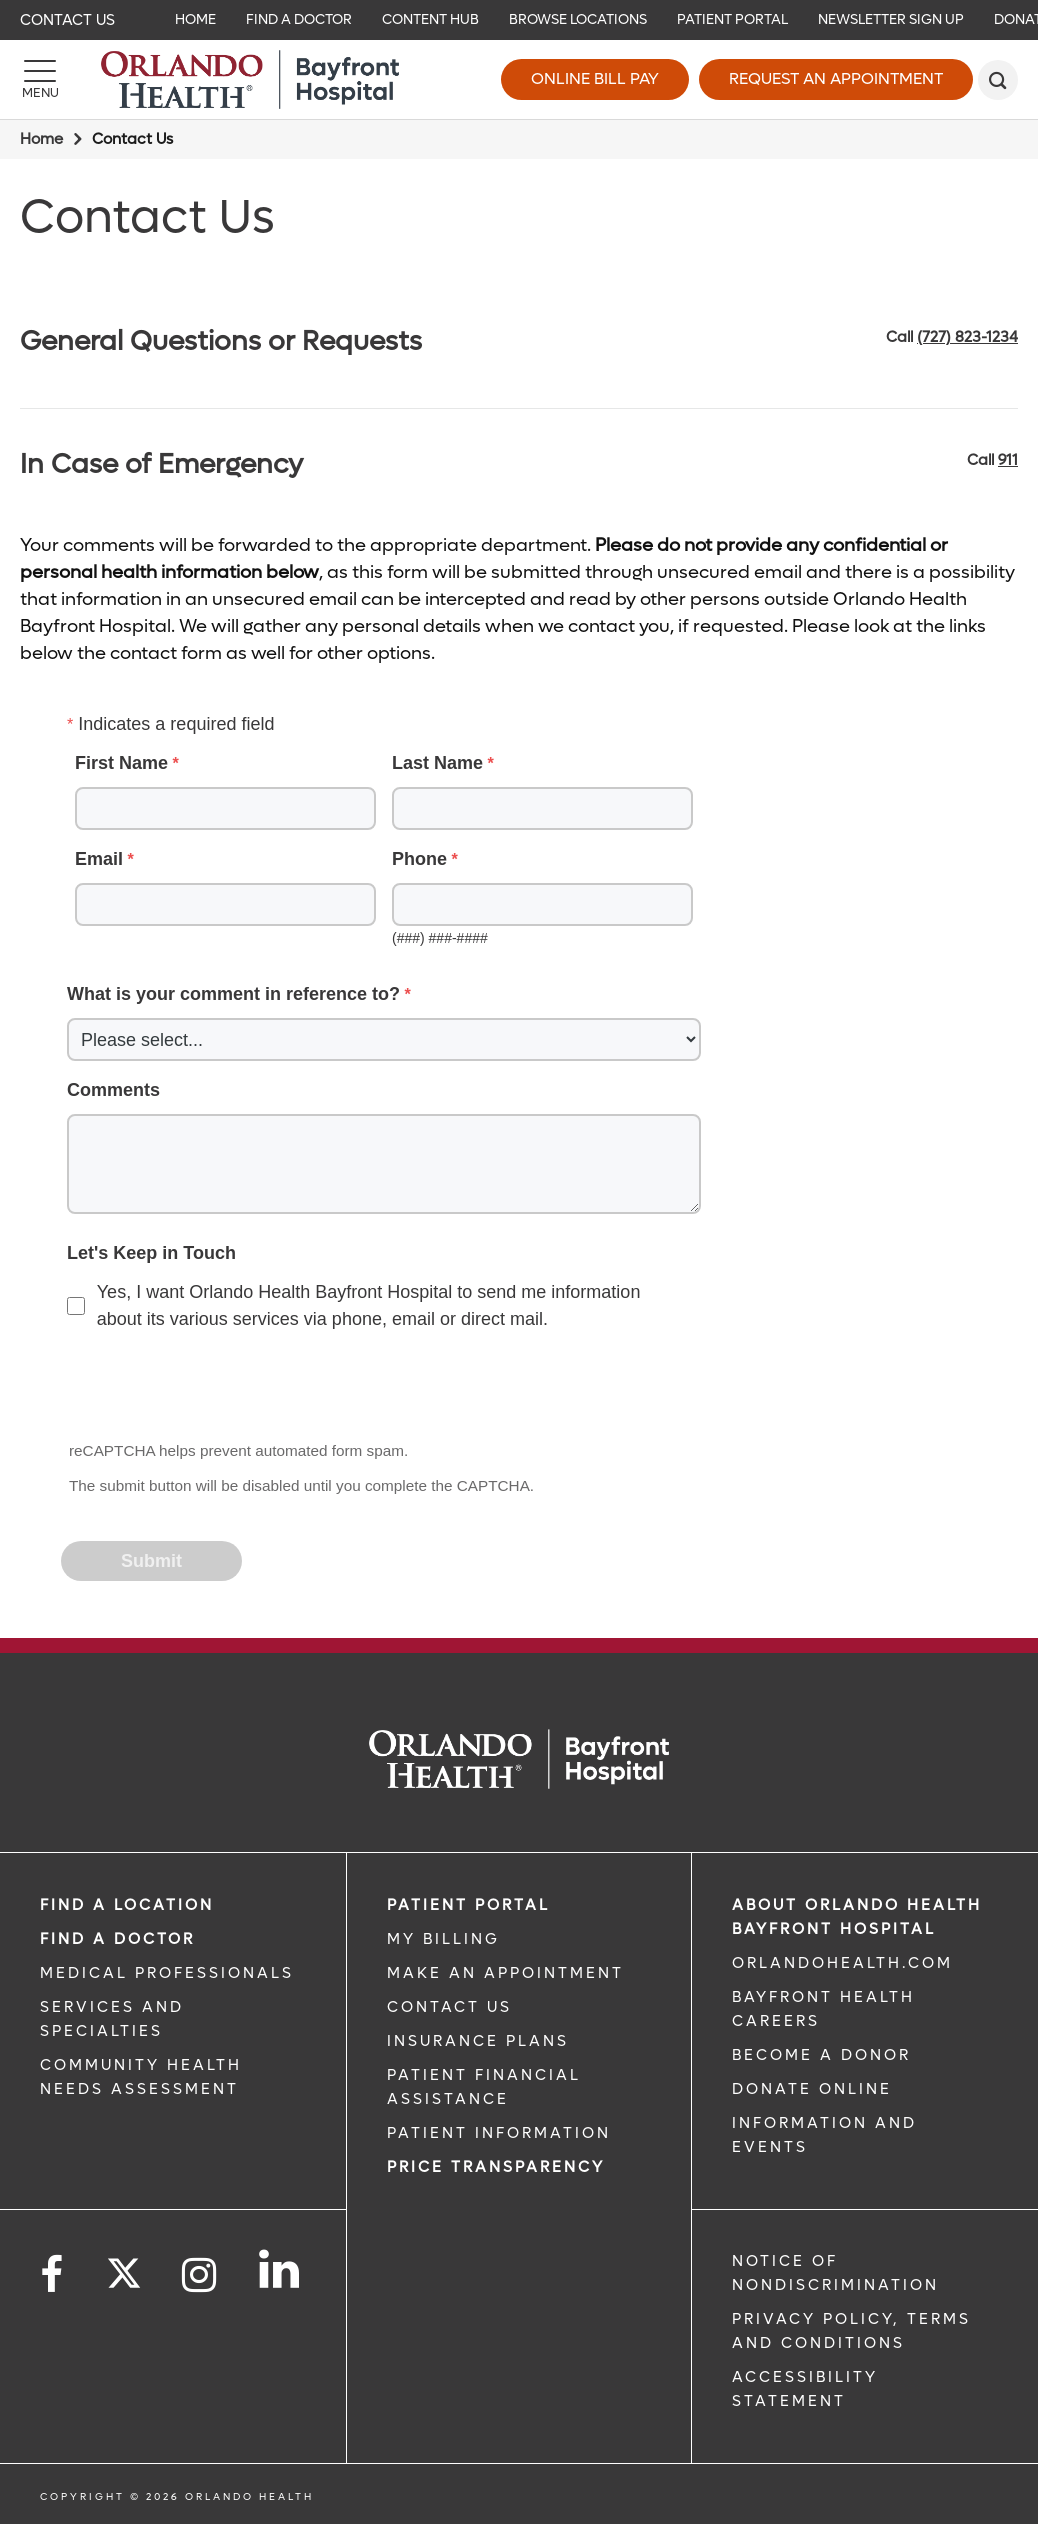 This screenshot has height=2524, width=1038. What do you see at coordinates (505, 1973) in the screenshot?
I see `MAKE AN APPOINTMENT` at bounding box center [505, 1973].